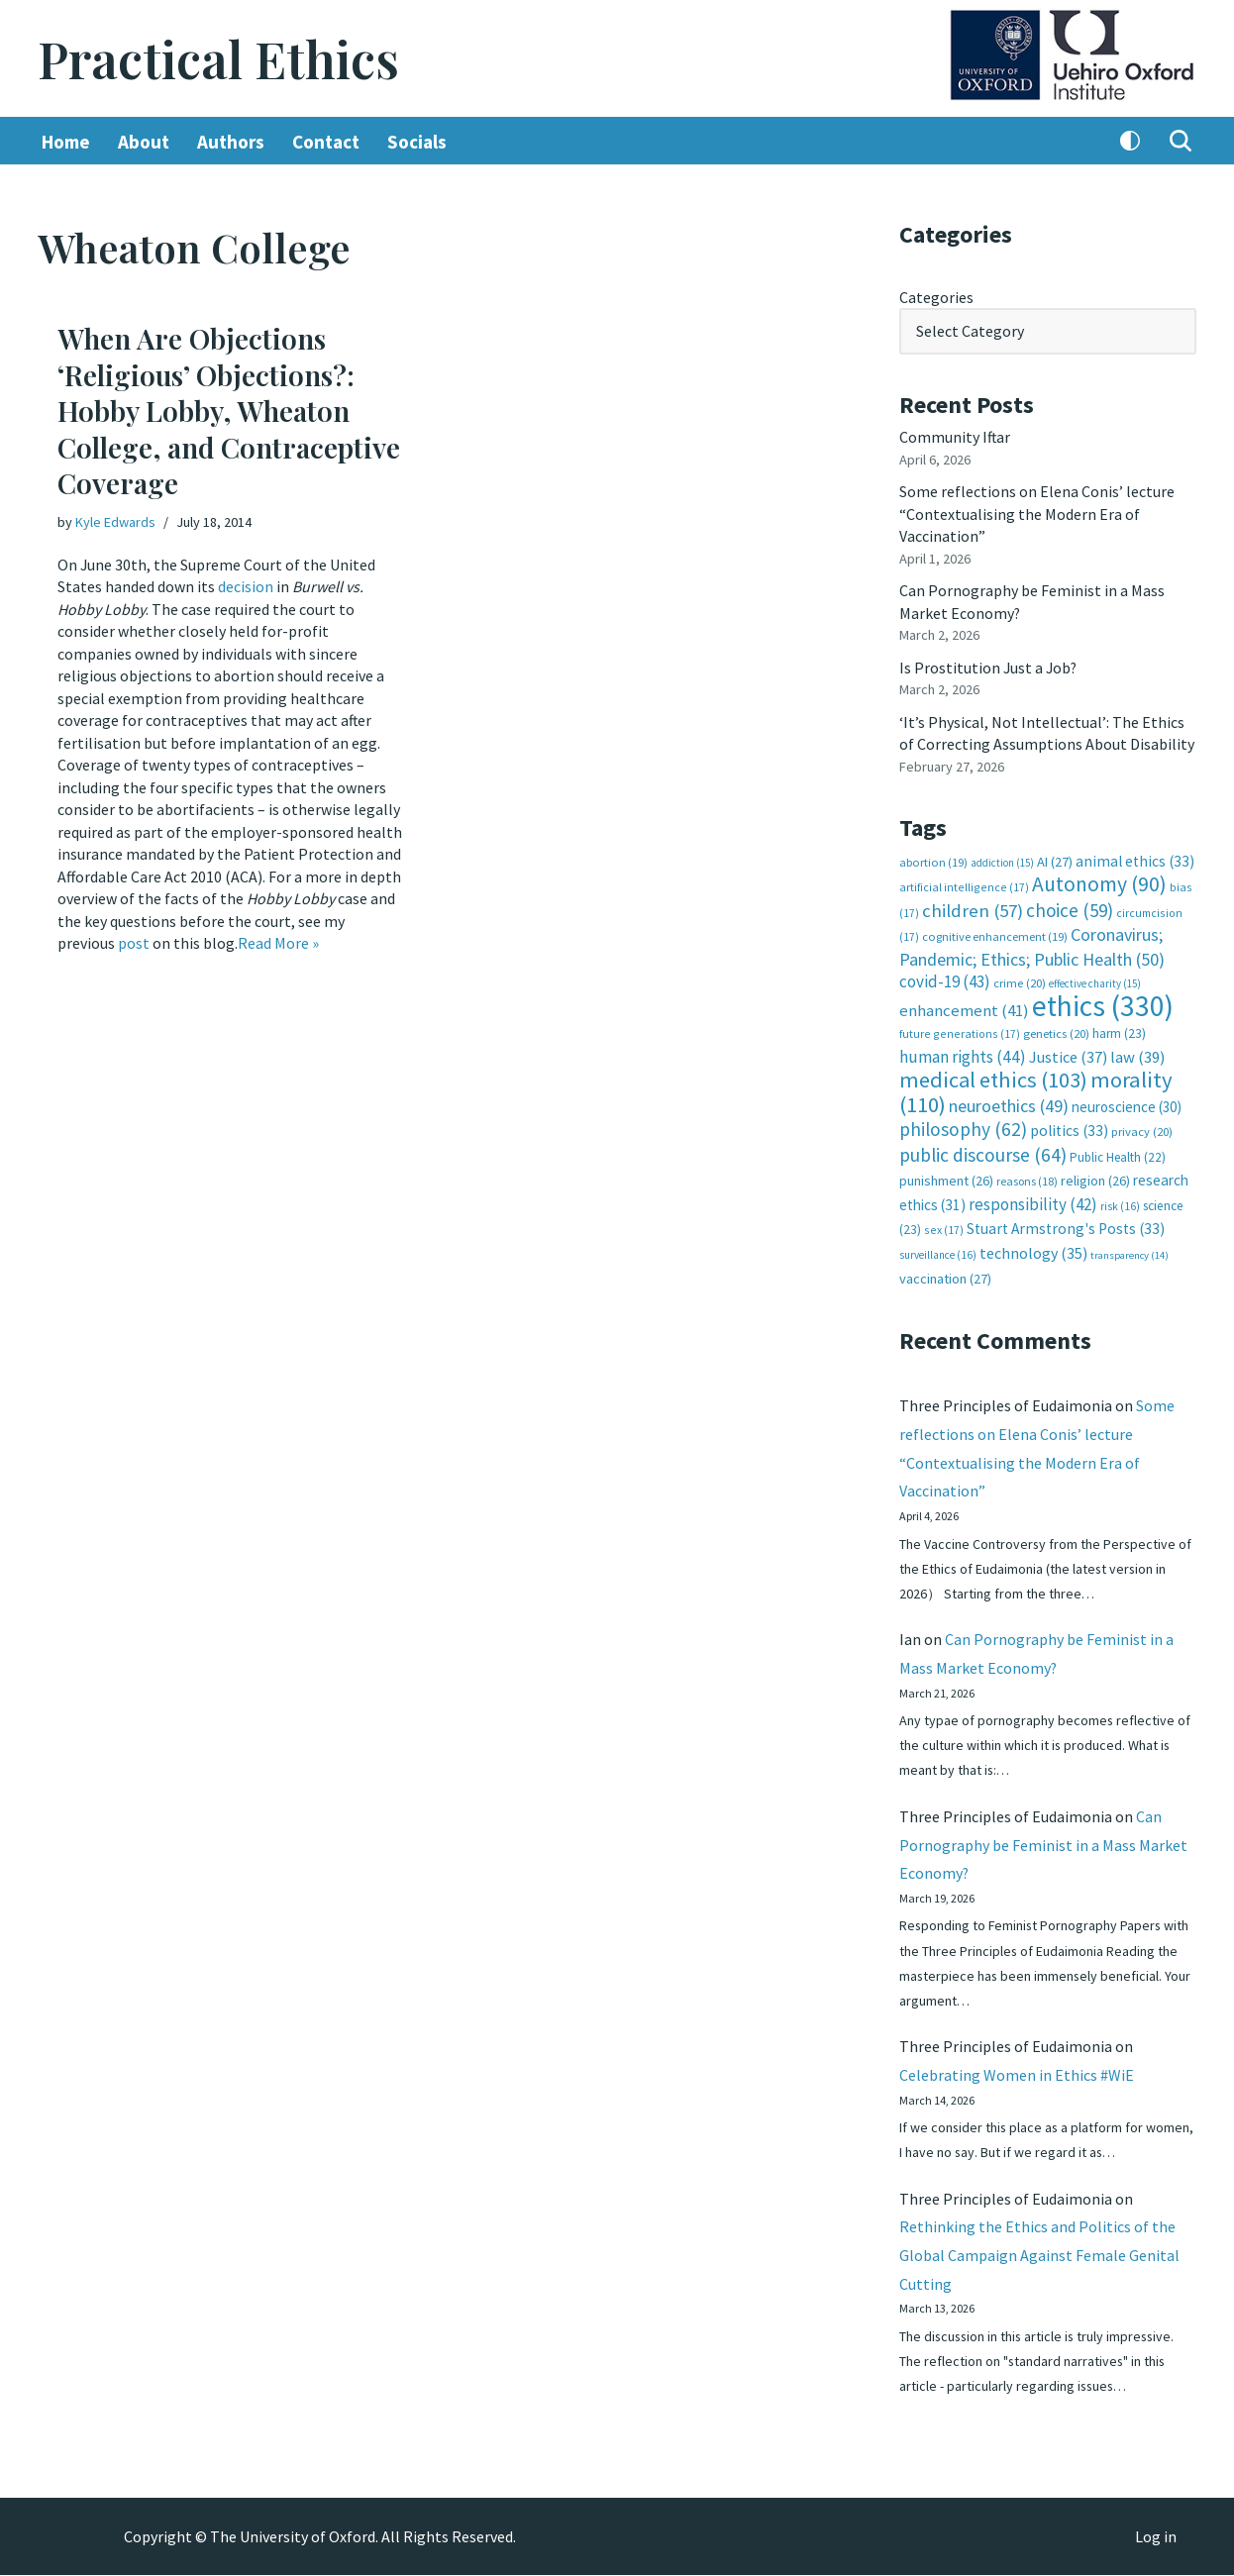  I want to click on Log in, so click(1156, 2537).